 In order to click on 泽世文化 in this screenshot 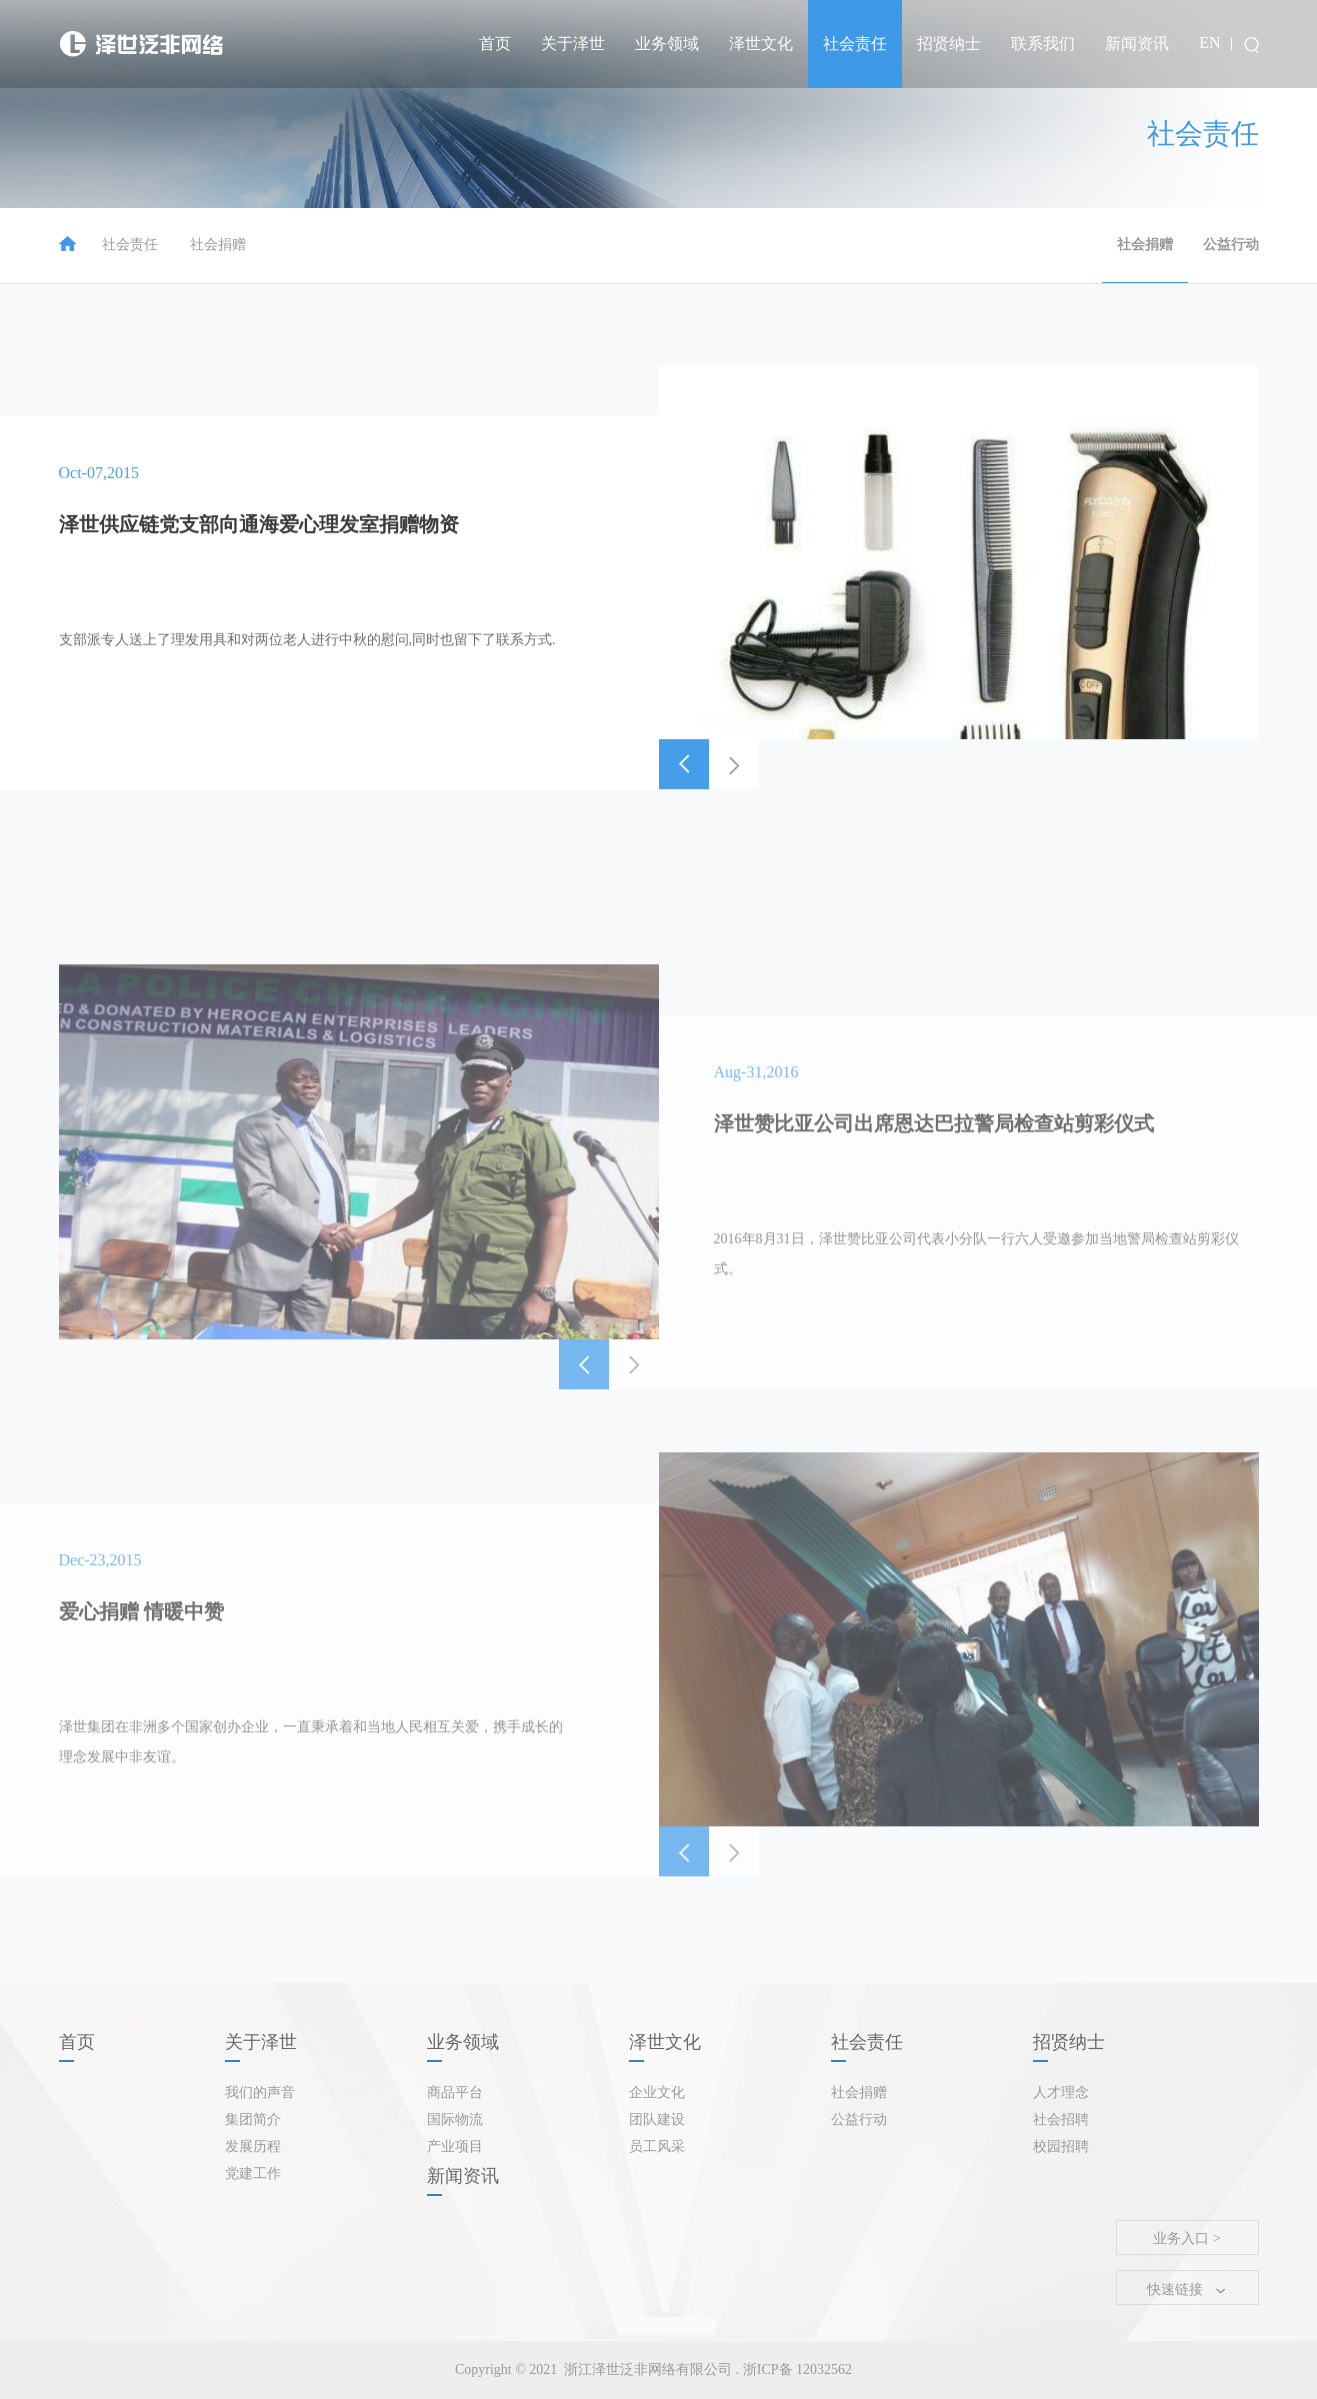, I will do `click(761, 43)`.